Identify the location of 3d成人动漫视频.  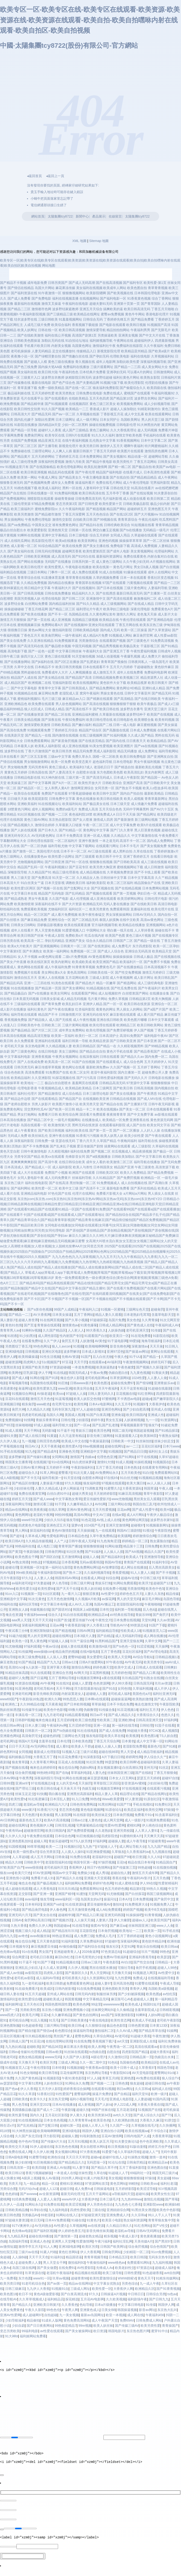
(108, 656).